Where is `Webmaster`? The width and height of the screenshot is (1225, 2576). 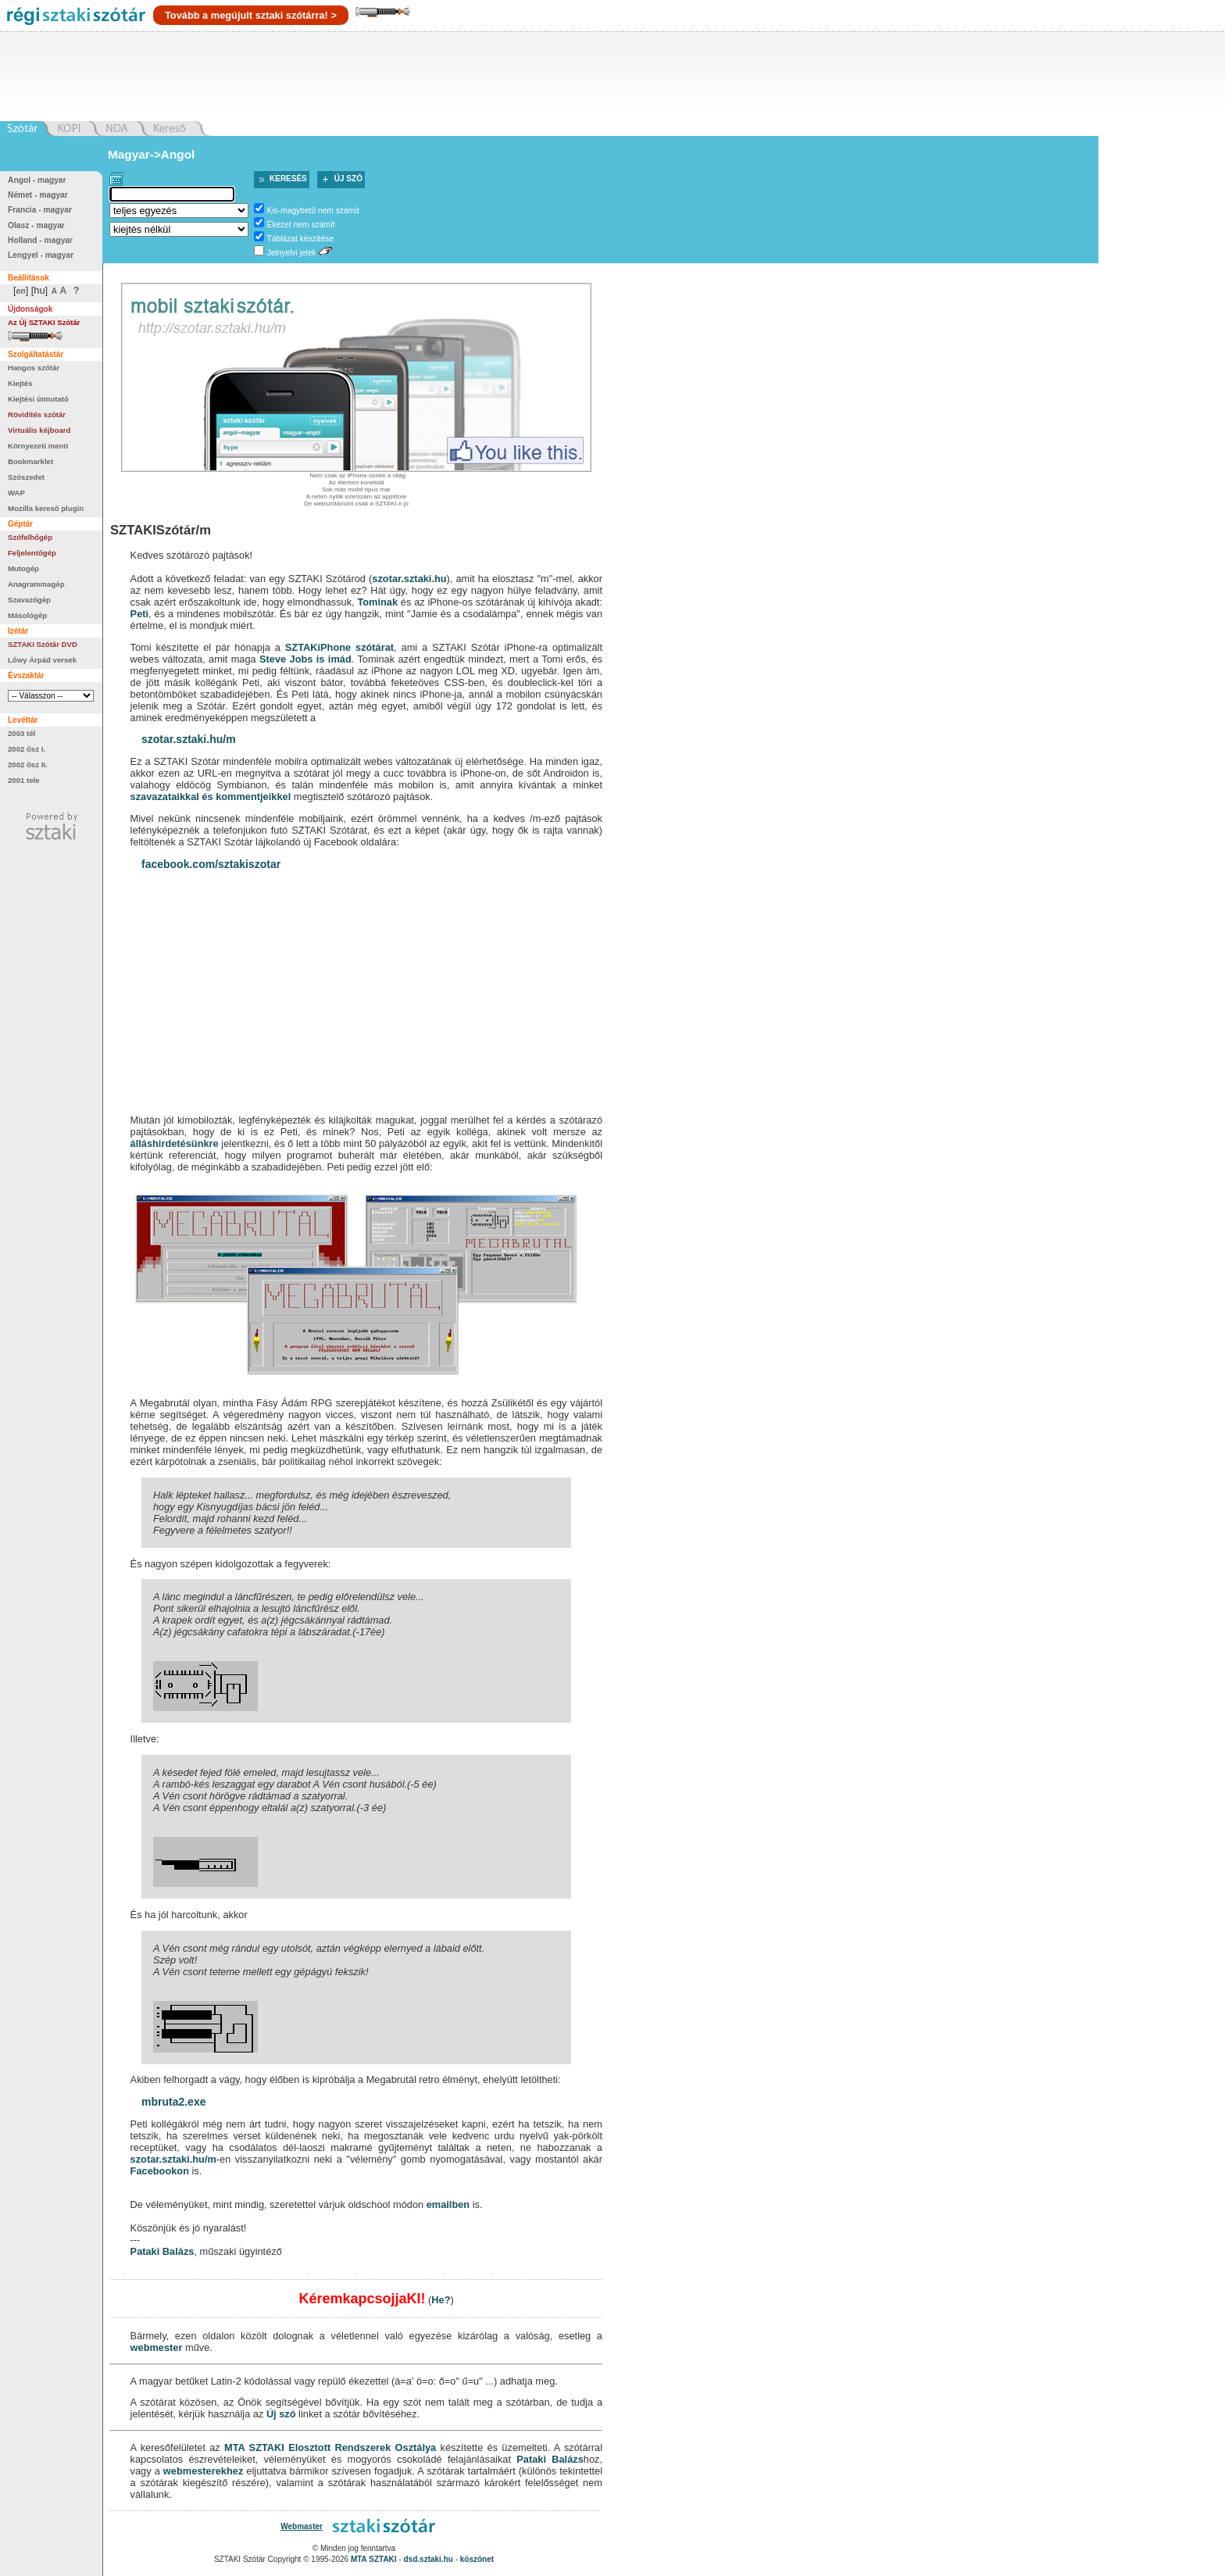 Webmaster is located at coordinates (301, 2526).